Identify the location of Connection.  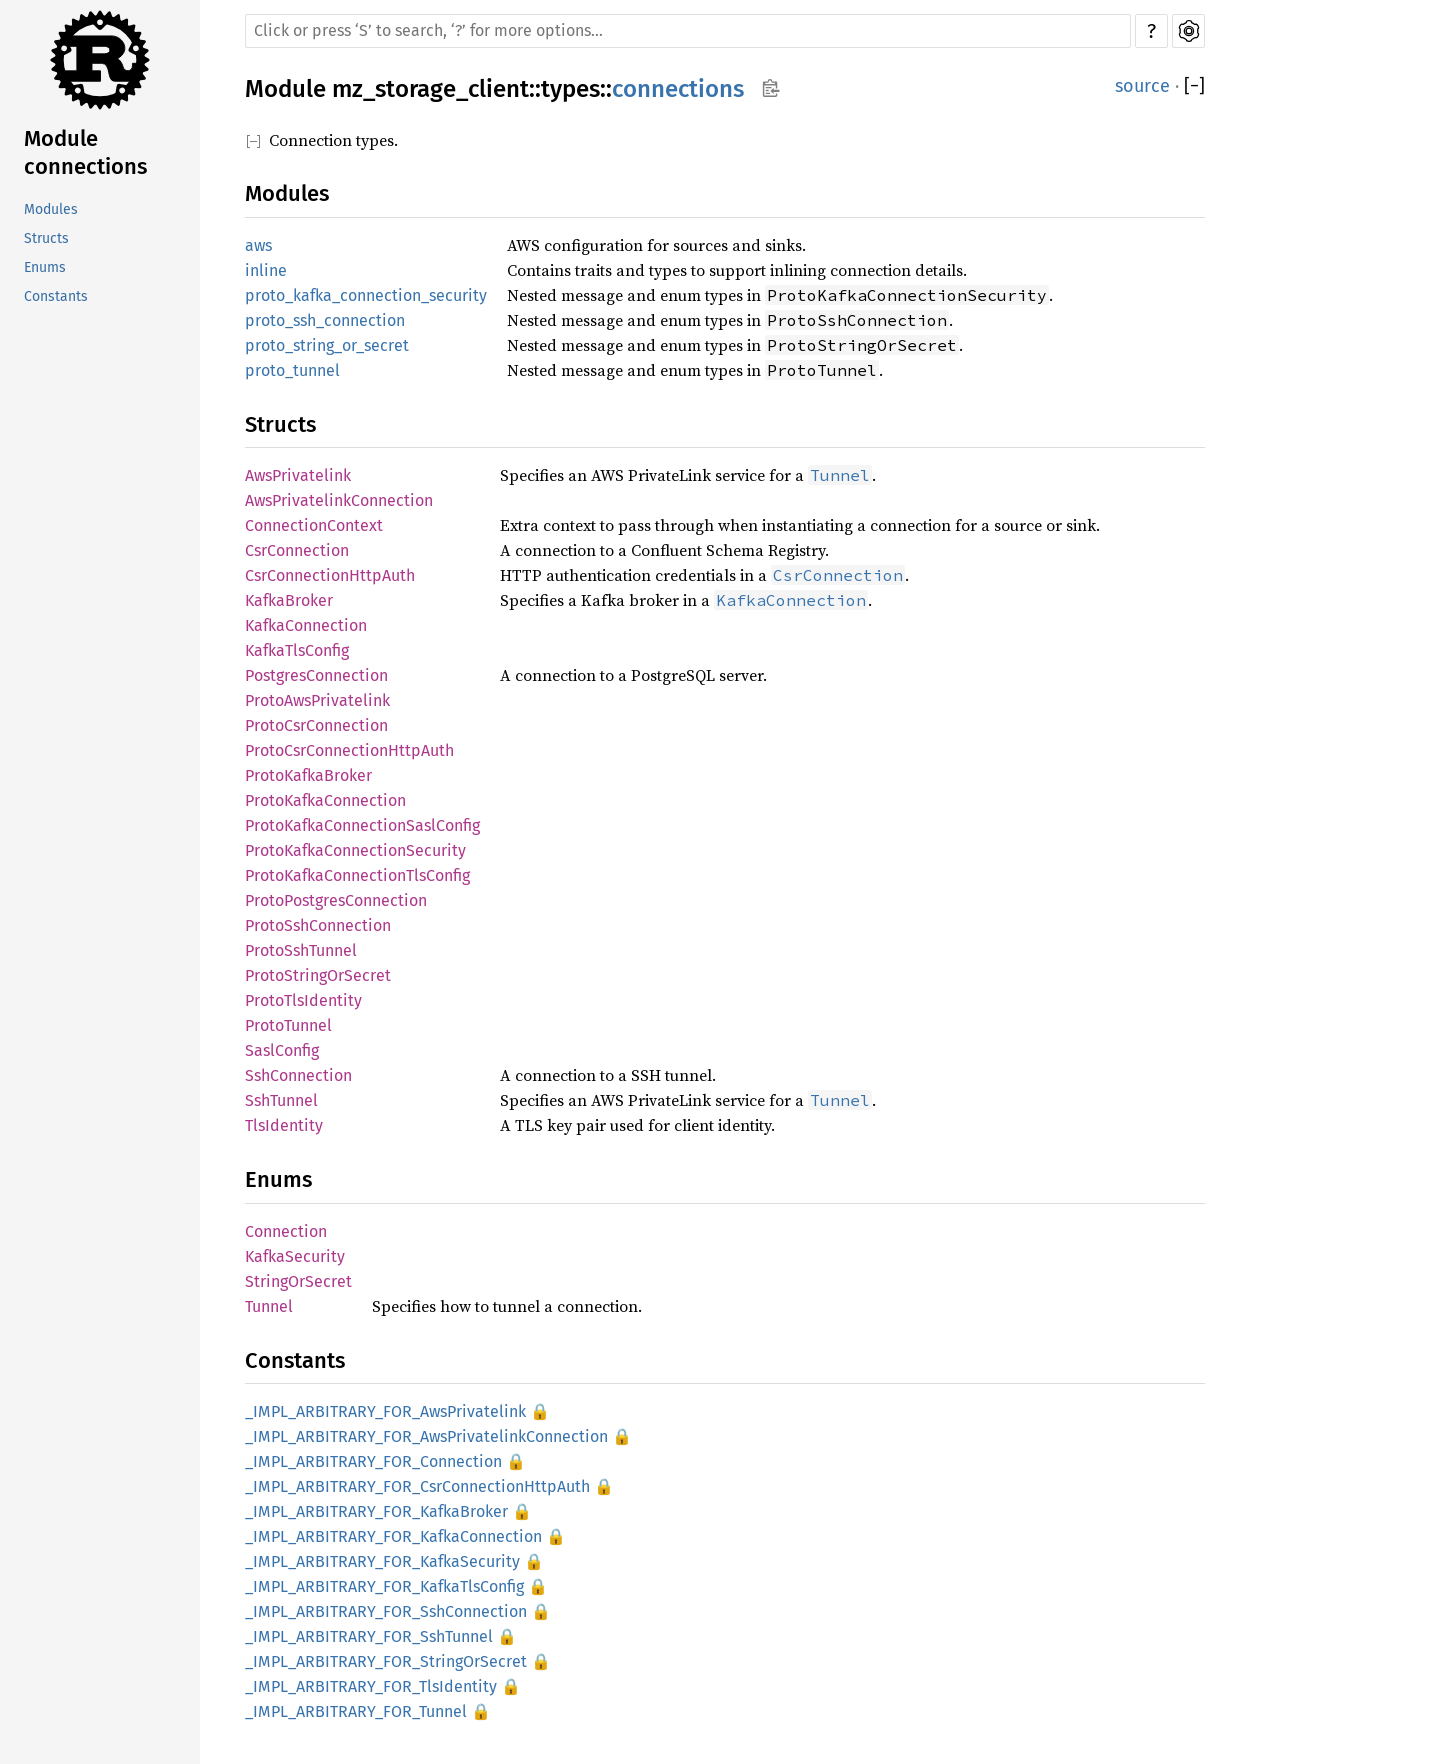
(286, 1231).